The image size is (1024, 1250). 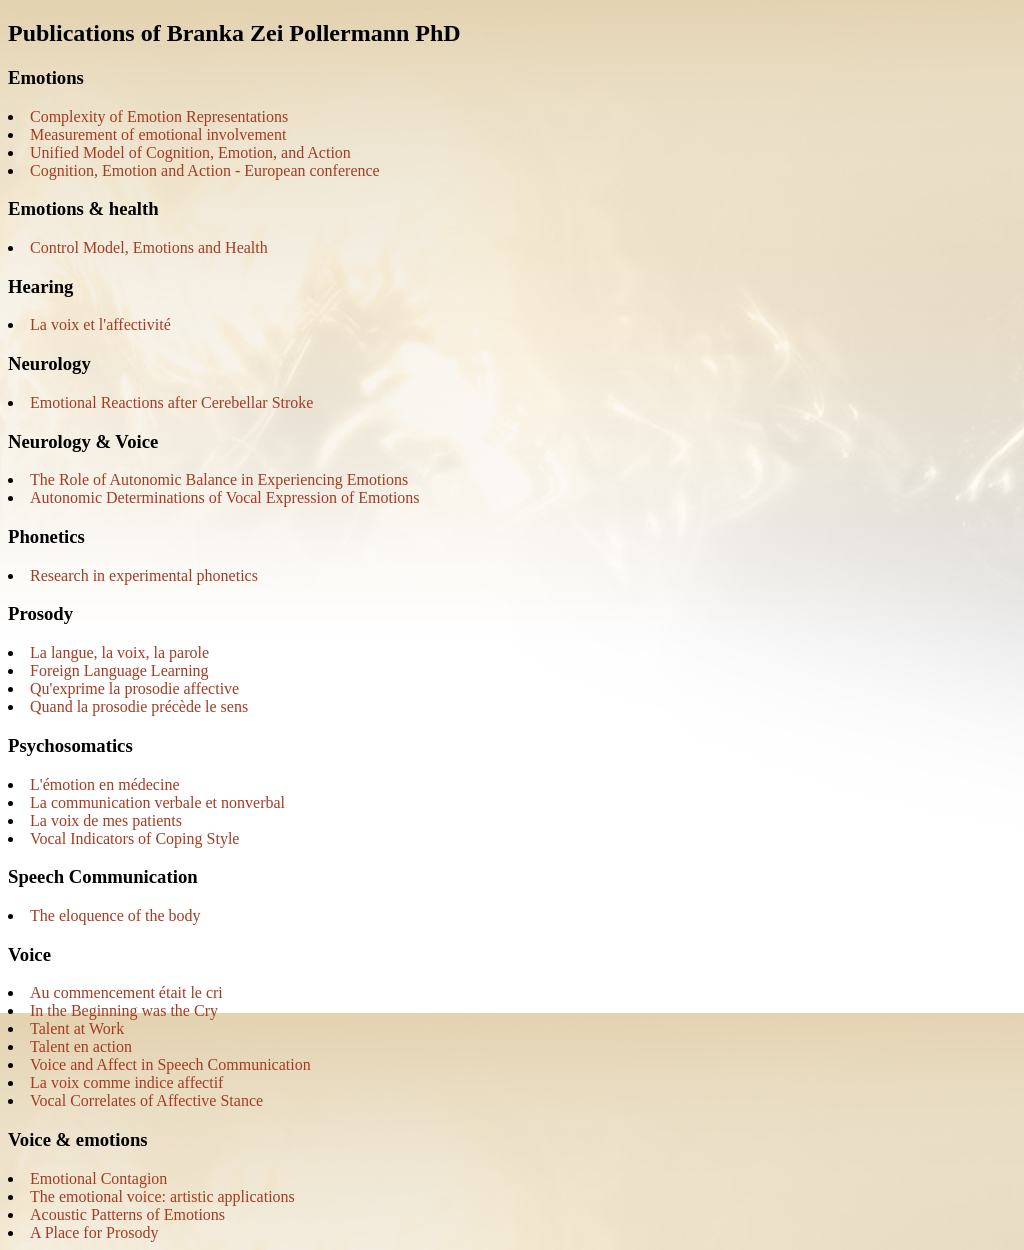 What do you see at coordinates (149, 247) in the screenshot?
I see `Control Model, Emotions and Health` at bounding box center [149, 247].